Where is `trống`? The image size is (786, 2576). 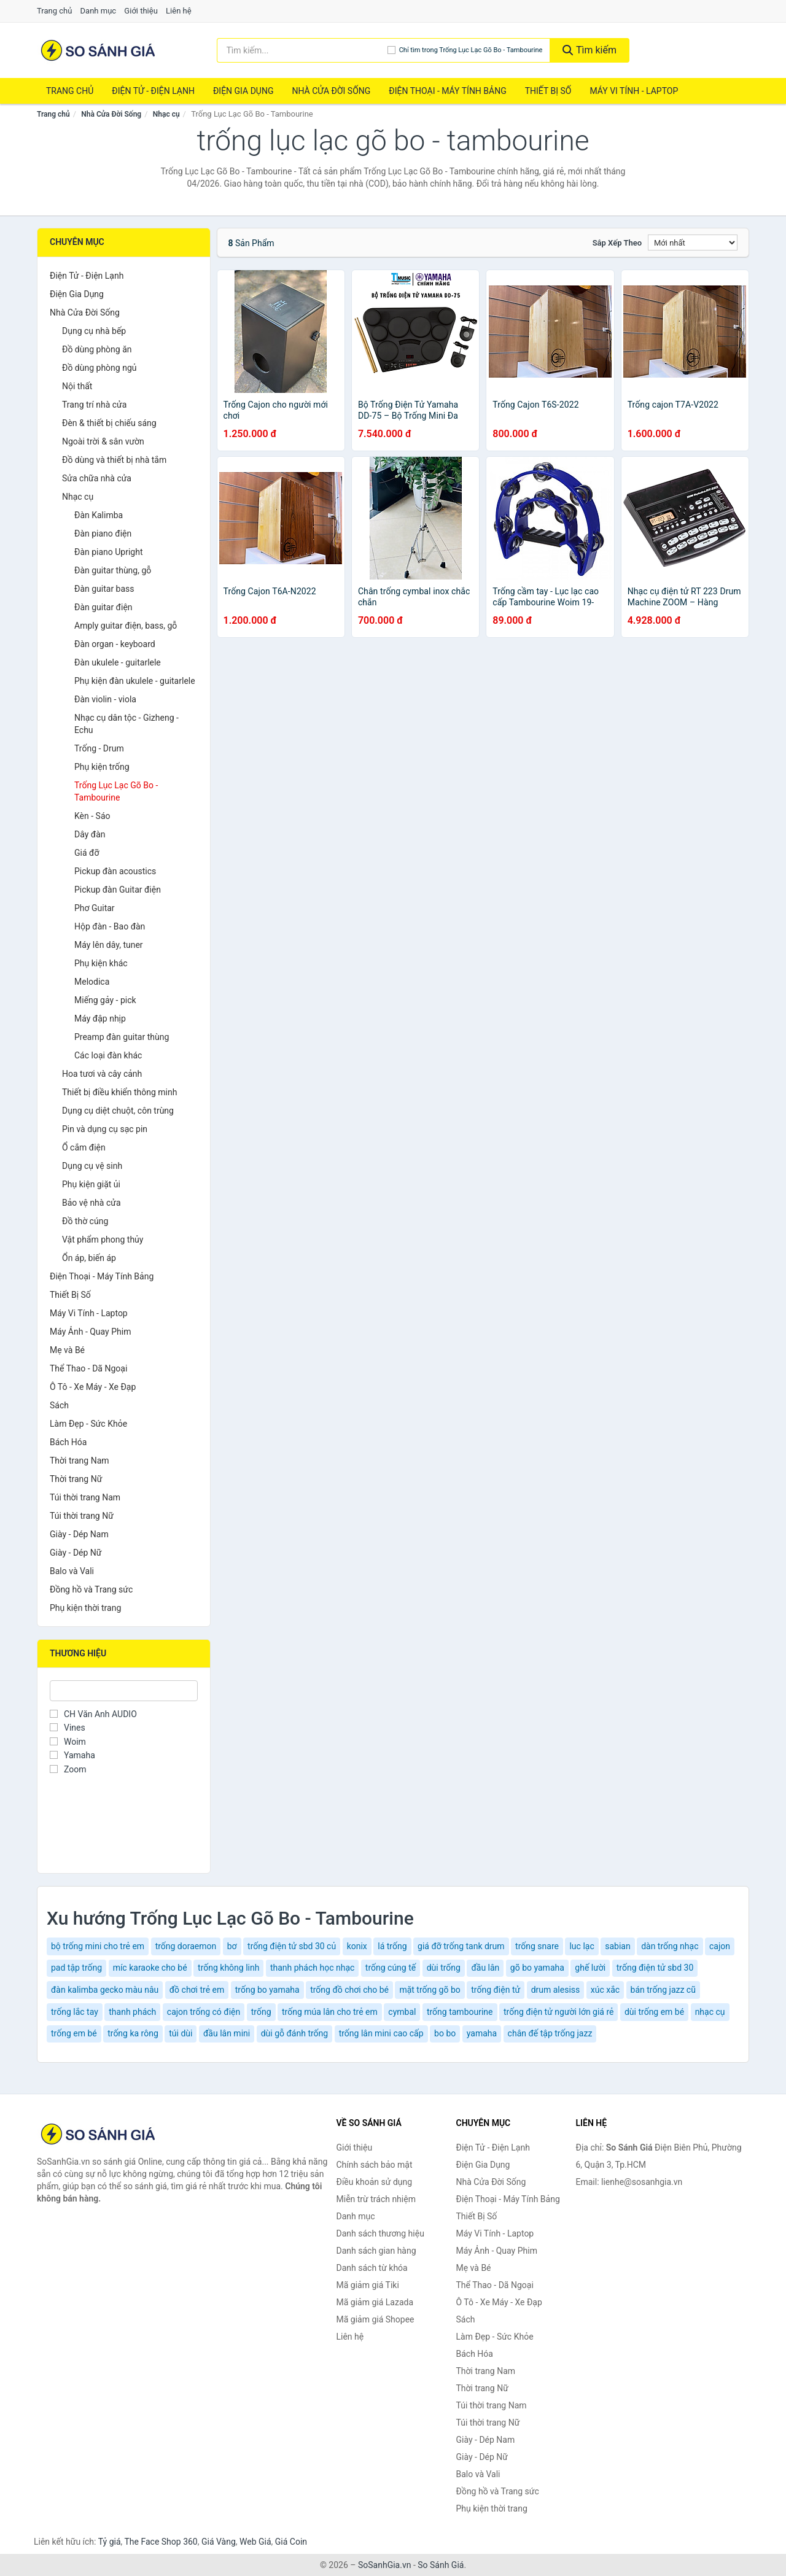
trống is located at coordinates (261, 2012).